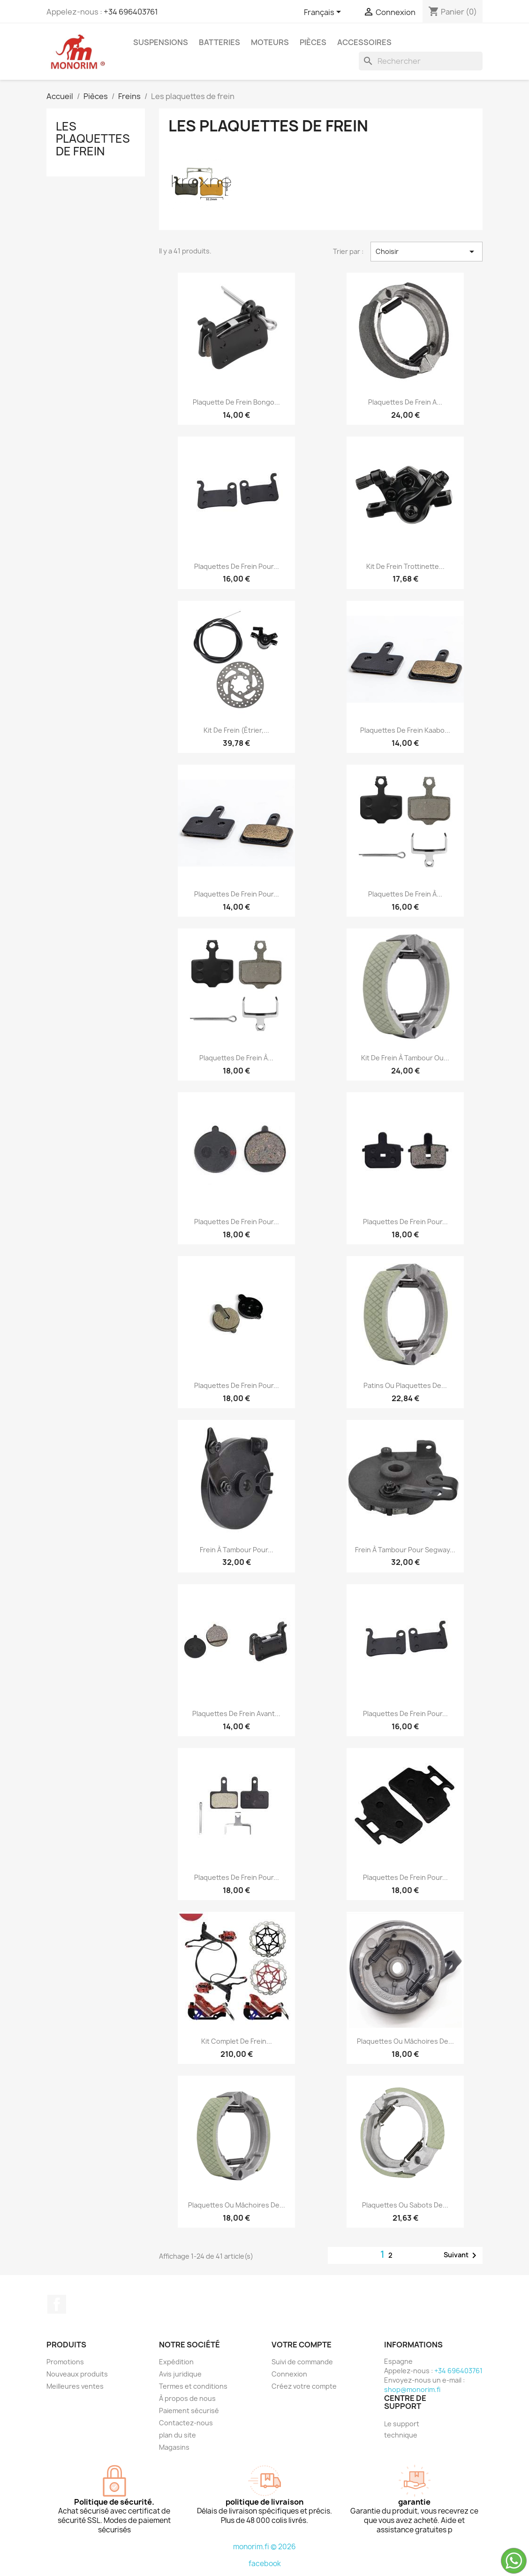 The width and height of the screenshot is (529, 2576). What do you see at coordinates (462, 2255) in the screenshot?
I see `Suivant` at bounding box center [462, 2255].